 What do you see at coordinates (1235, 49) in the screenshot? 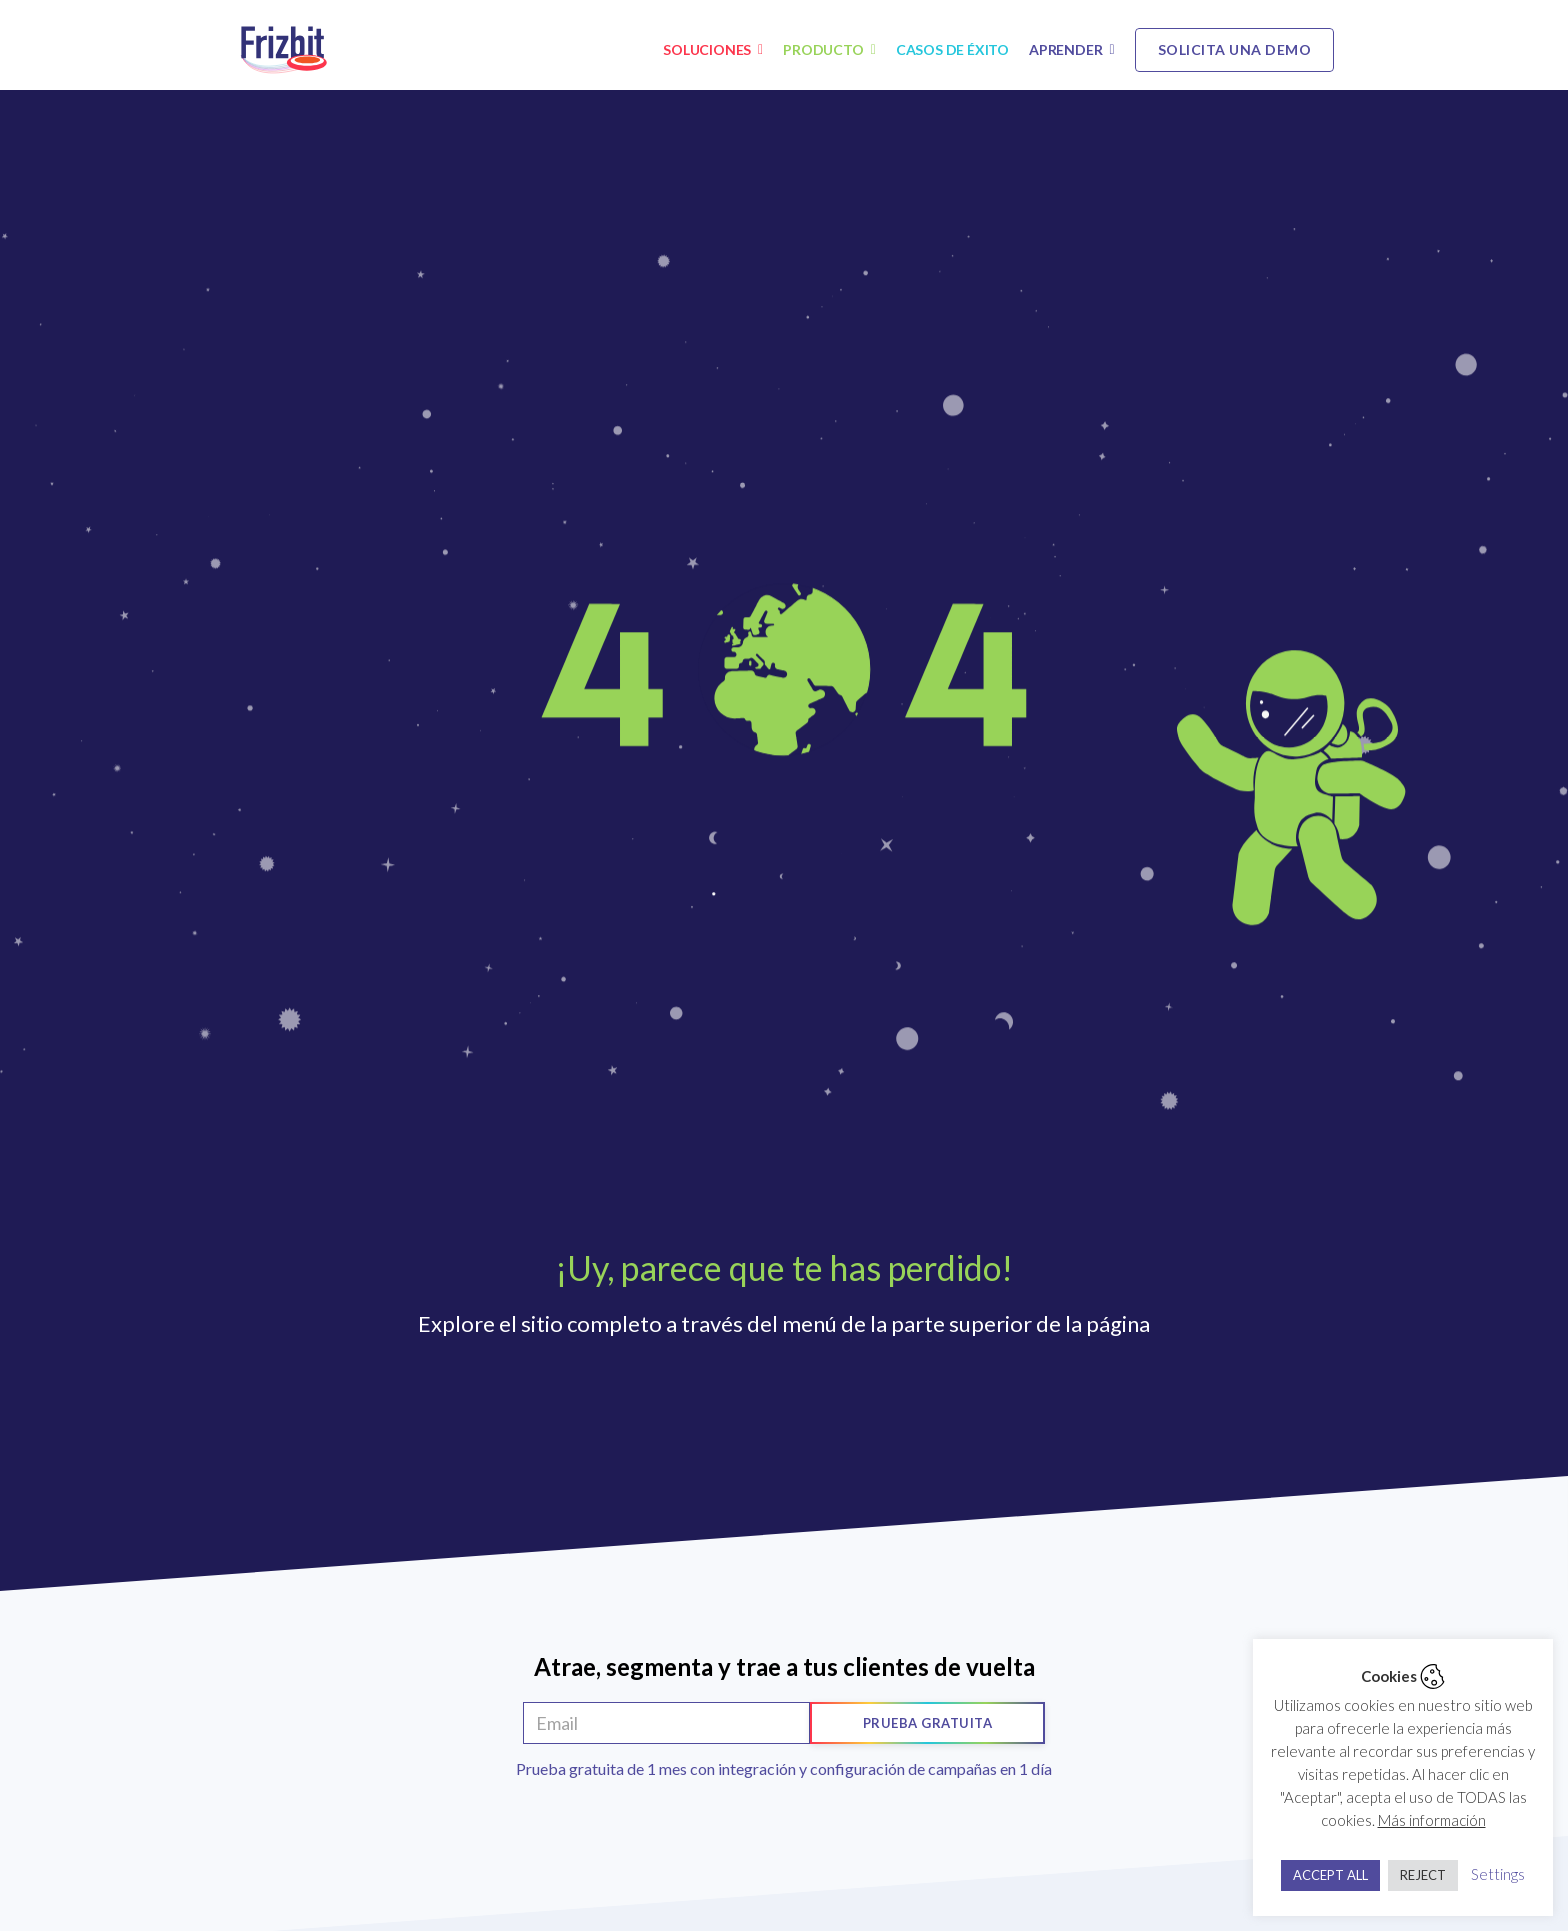
I see `Solicita una demo` at bounding box center [1235, 49].